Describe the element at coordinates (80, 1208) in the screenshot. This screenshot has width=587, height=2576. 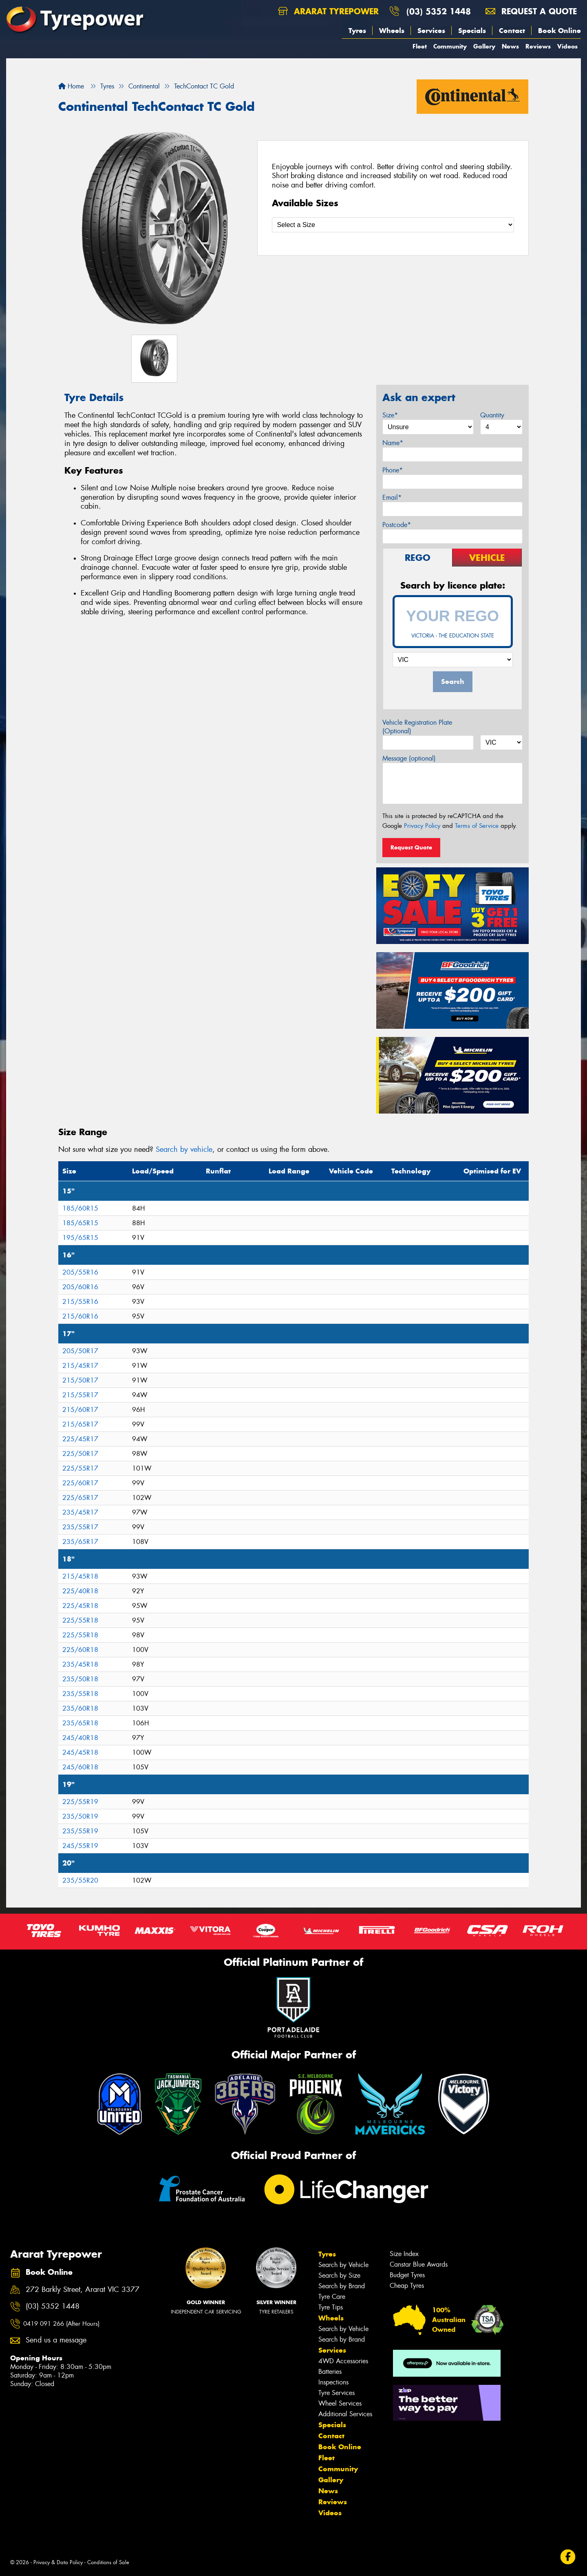
I see `185/60R15` at that location.